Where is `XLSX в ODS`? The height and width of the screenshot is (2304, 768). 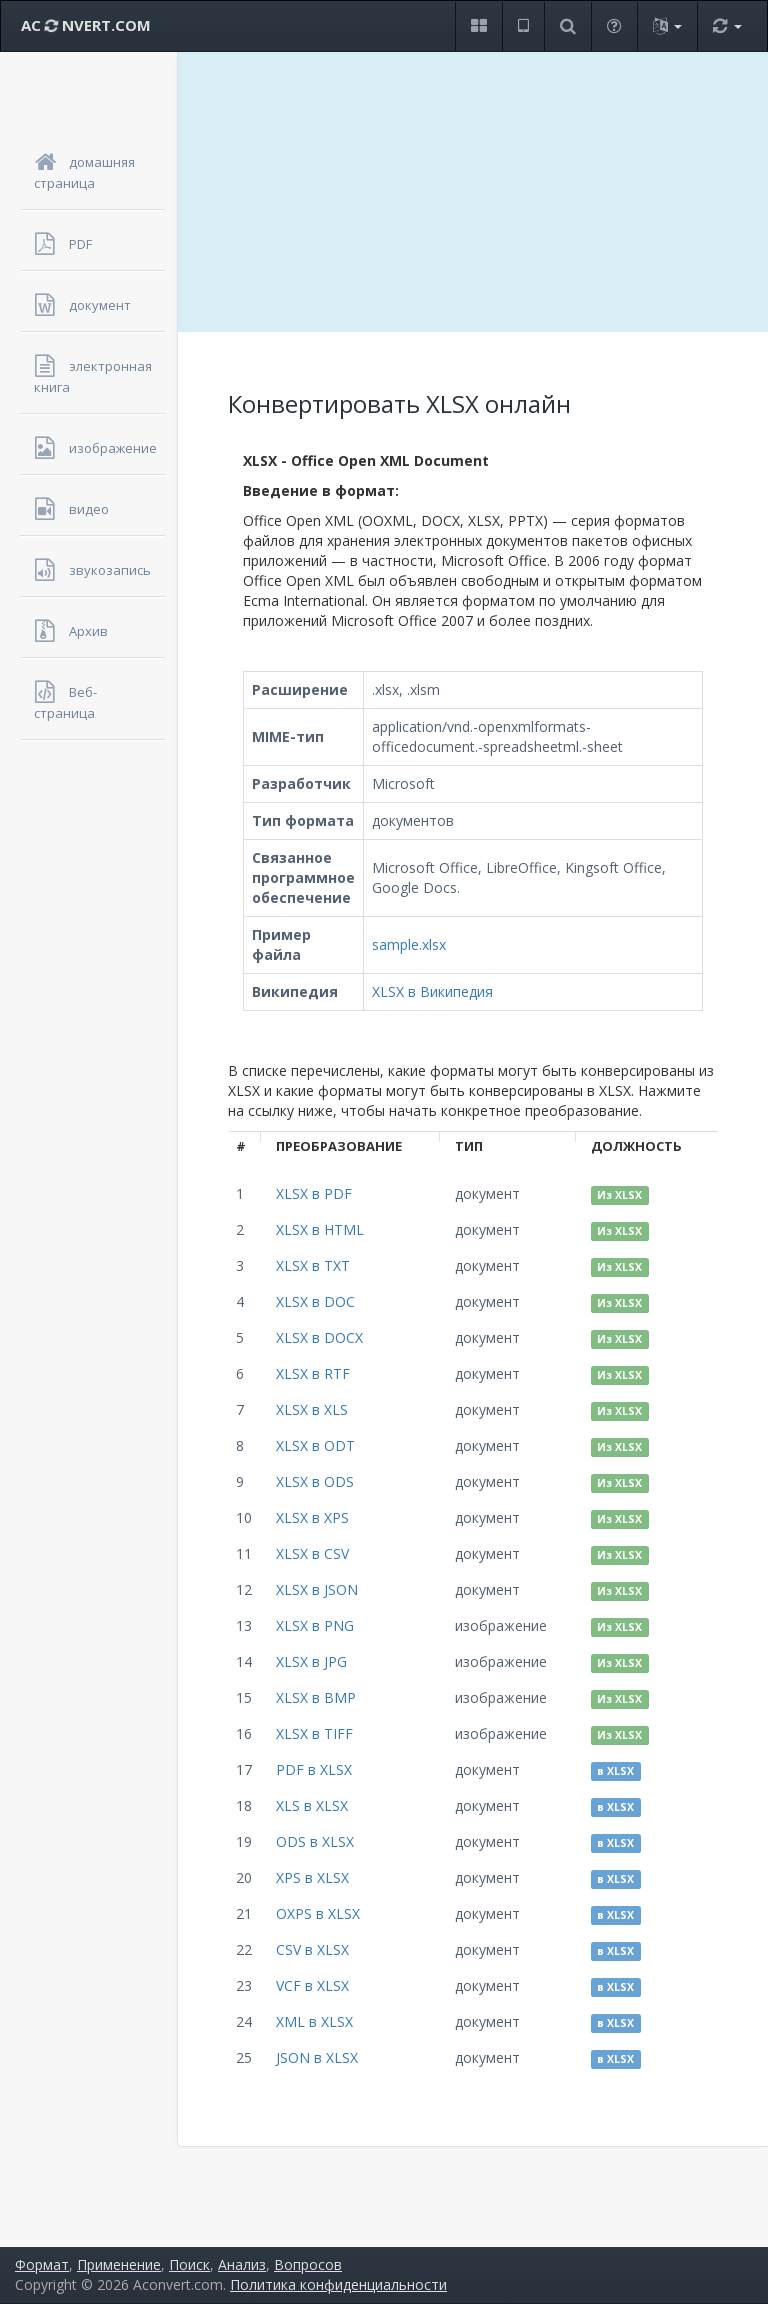 XLSX в ODS is located at coordinates (315, 1481).